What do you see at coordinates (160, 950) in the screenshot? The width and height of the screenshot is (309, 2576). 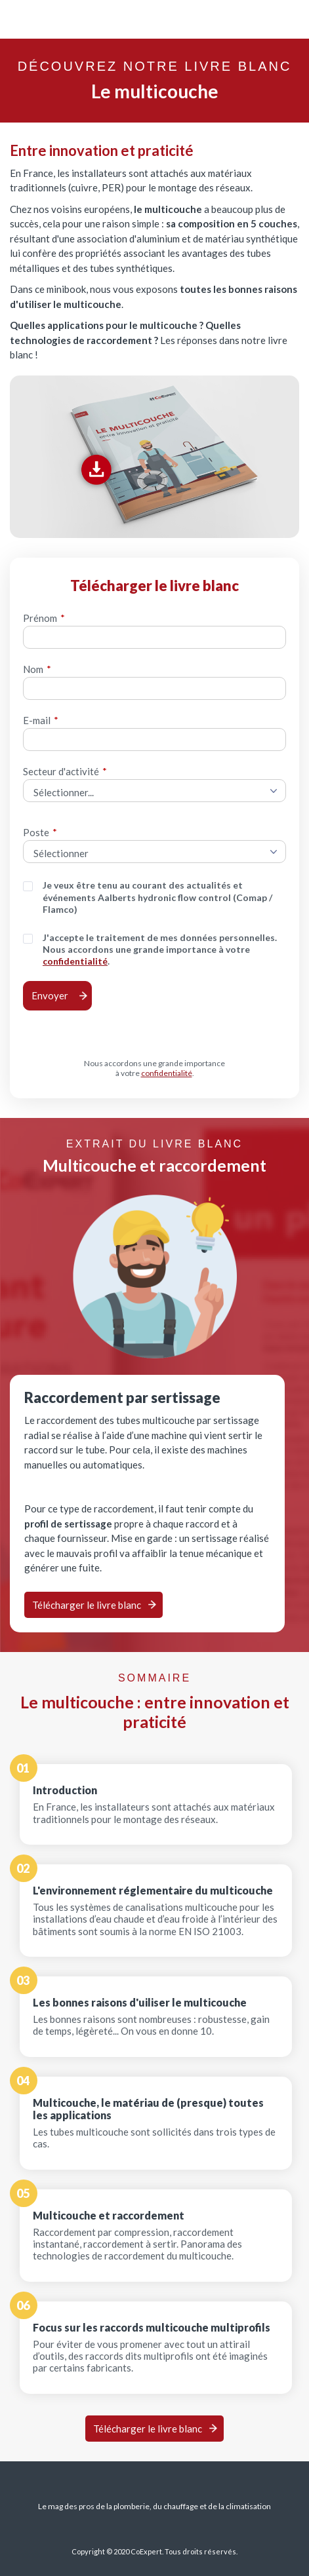 I see `J'accepte le traitement de mes données personnelles. Nous accordons une grande importance à votre .` at bounding box center [160, 950].